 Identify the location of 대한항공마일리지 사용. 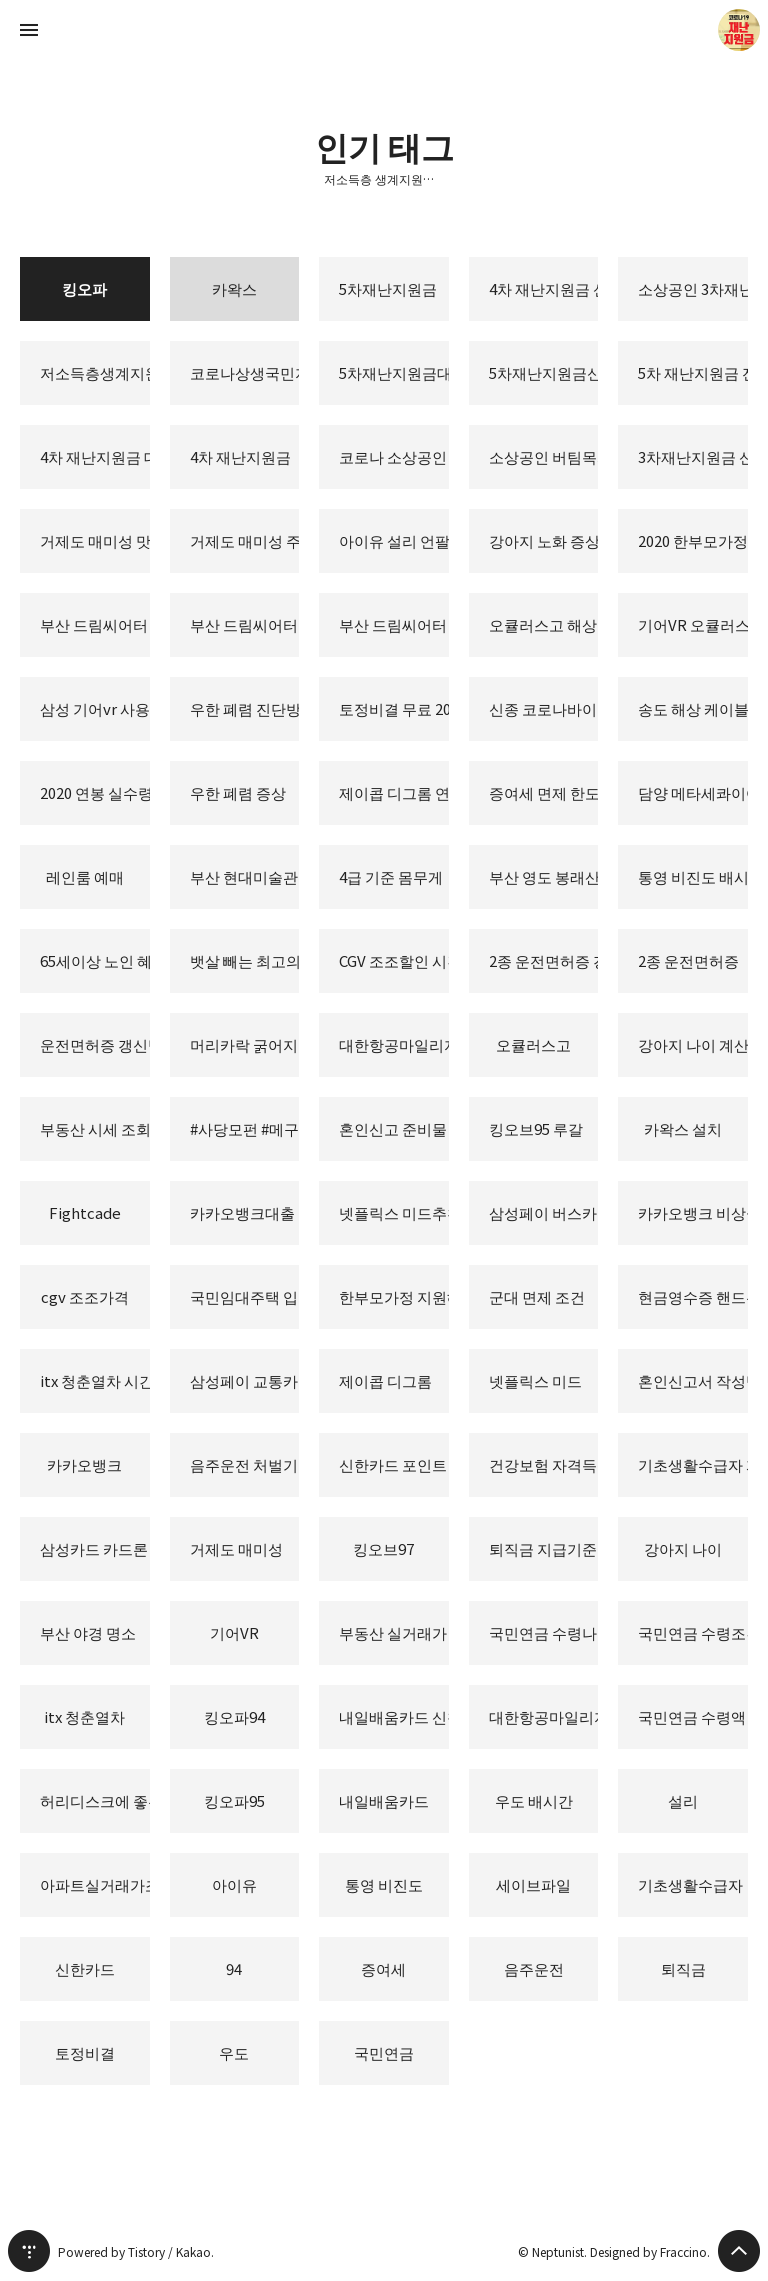
(394, 1044).